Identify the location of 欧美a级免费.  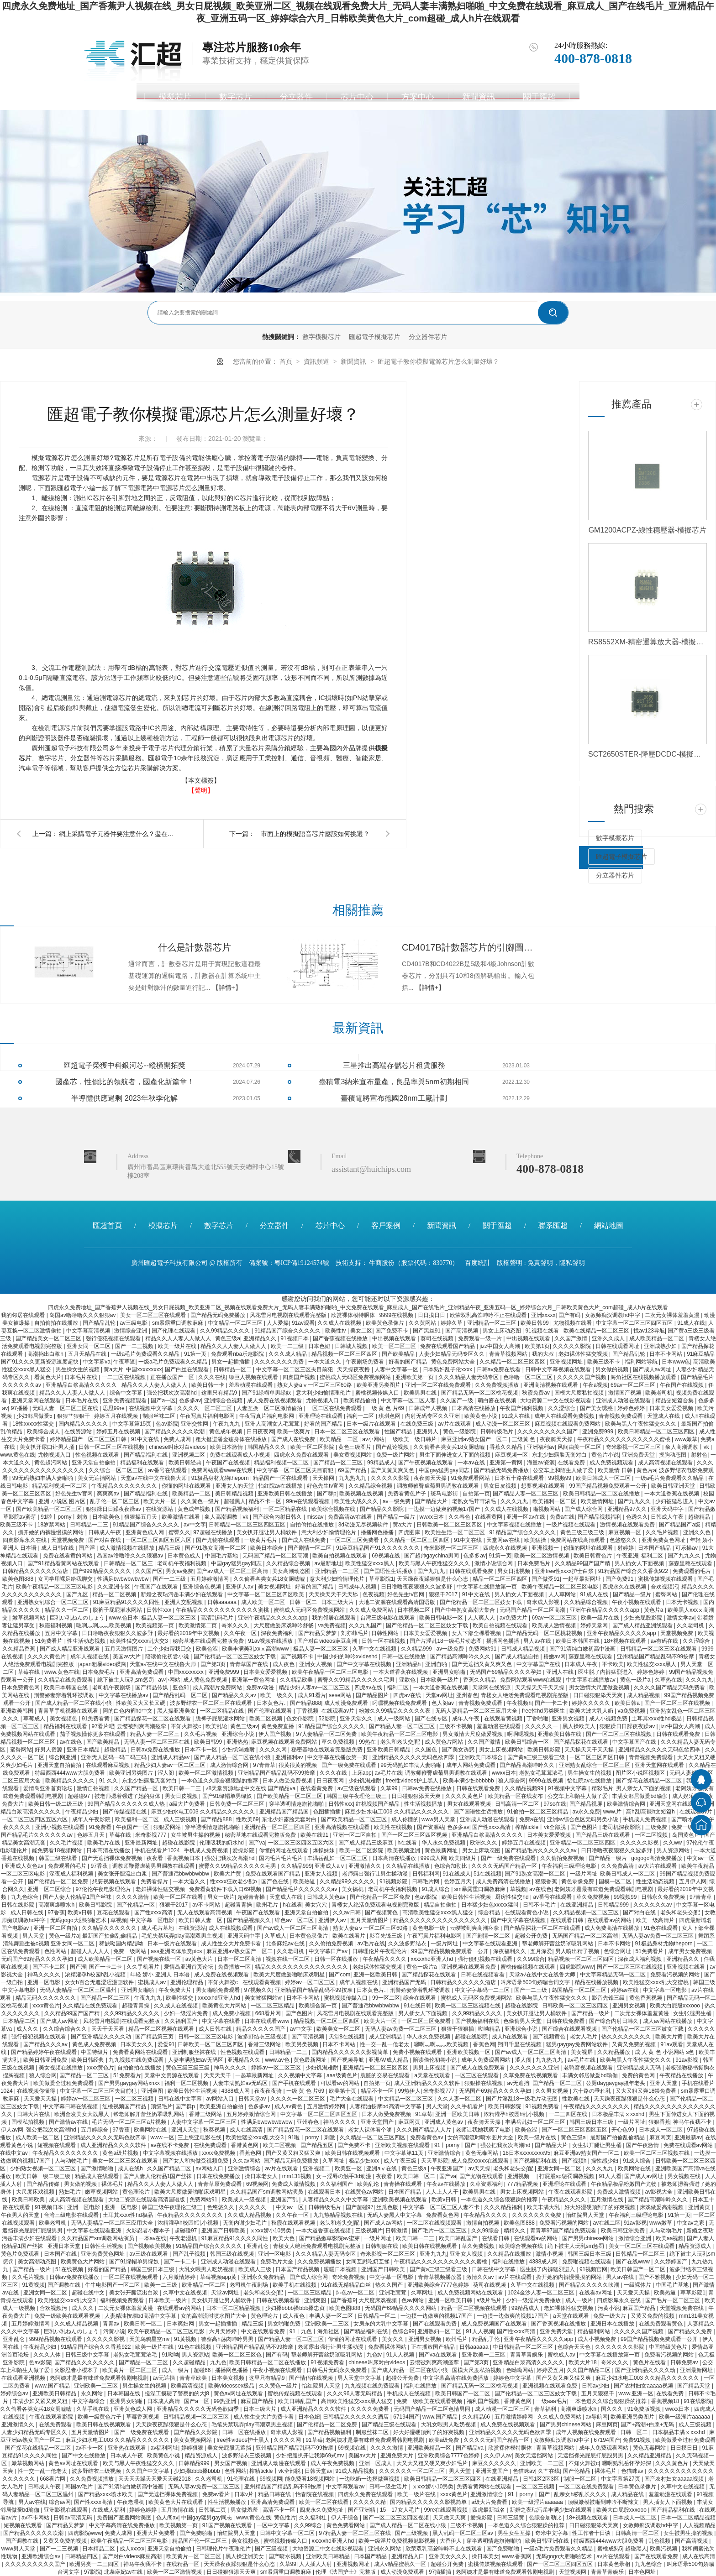
(445, 2440).